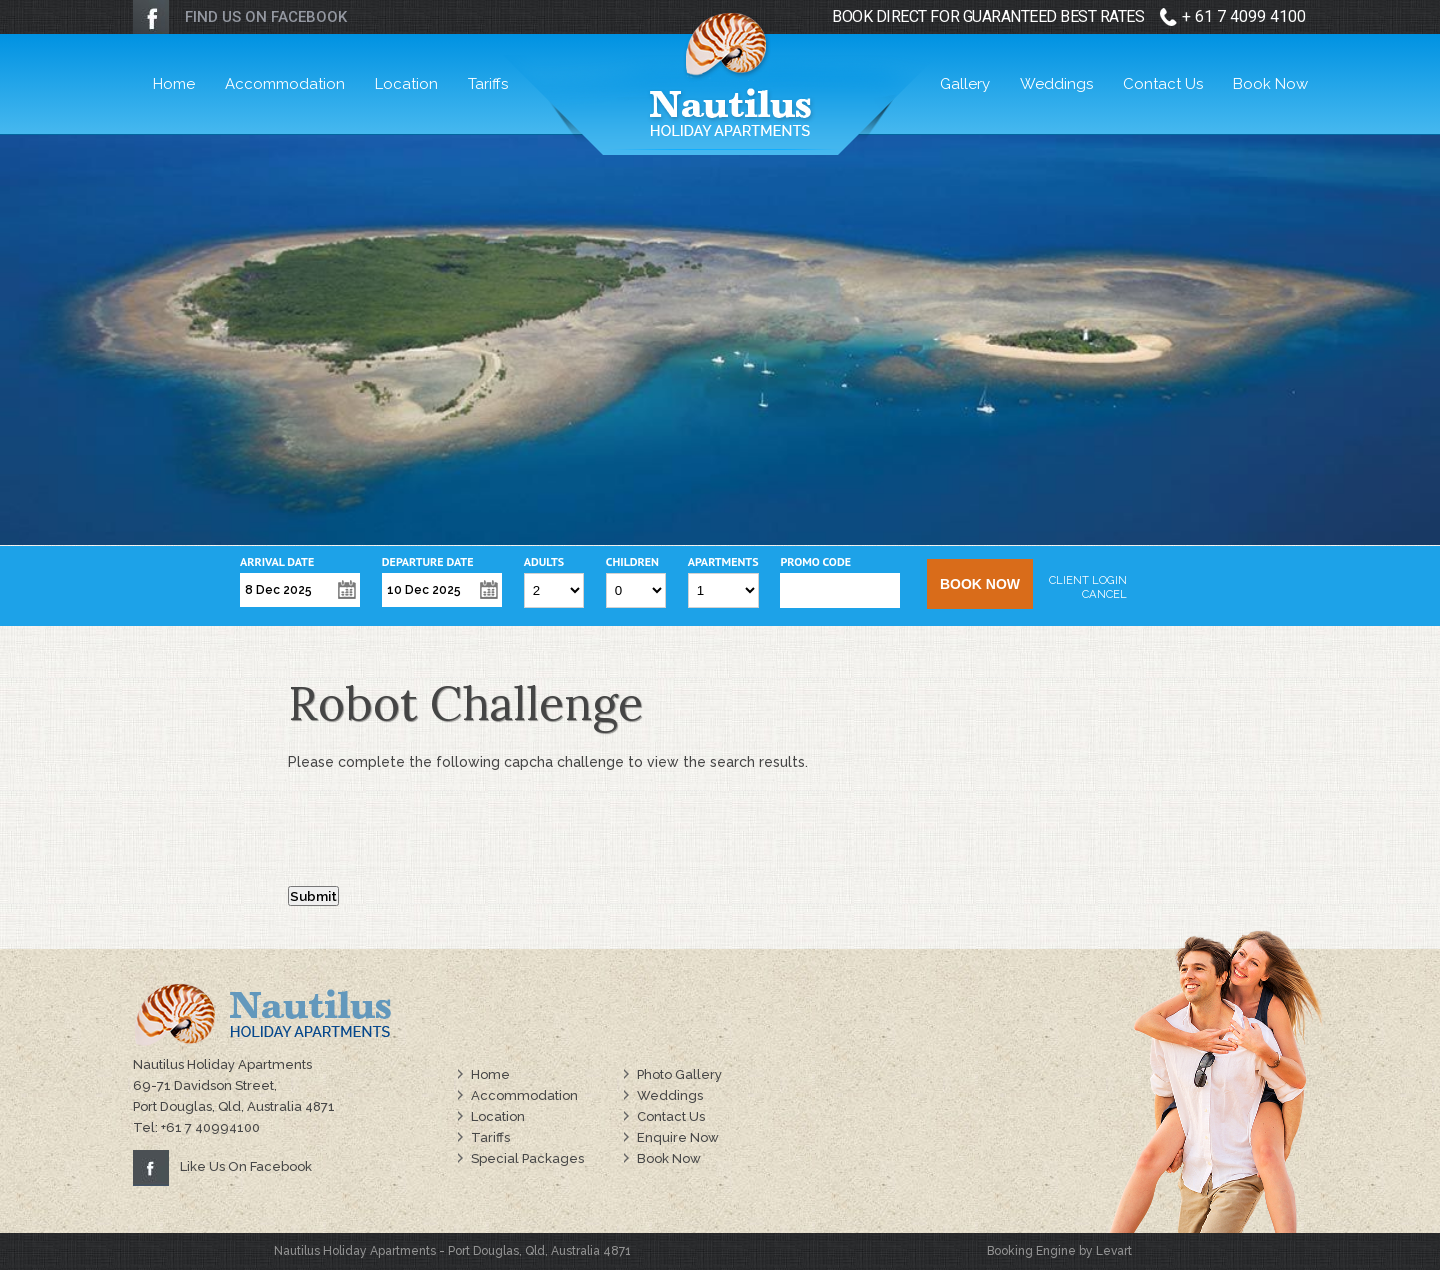 The height and width of the screenshot is (1270, 1440). I want to click on Photo Gallery, so click(679, 1074).